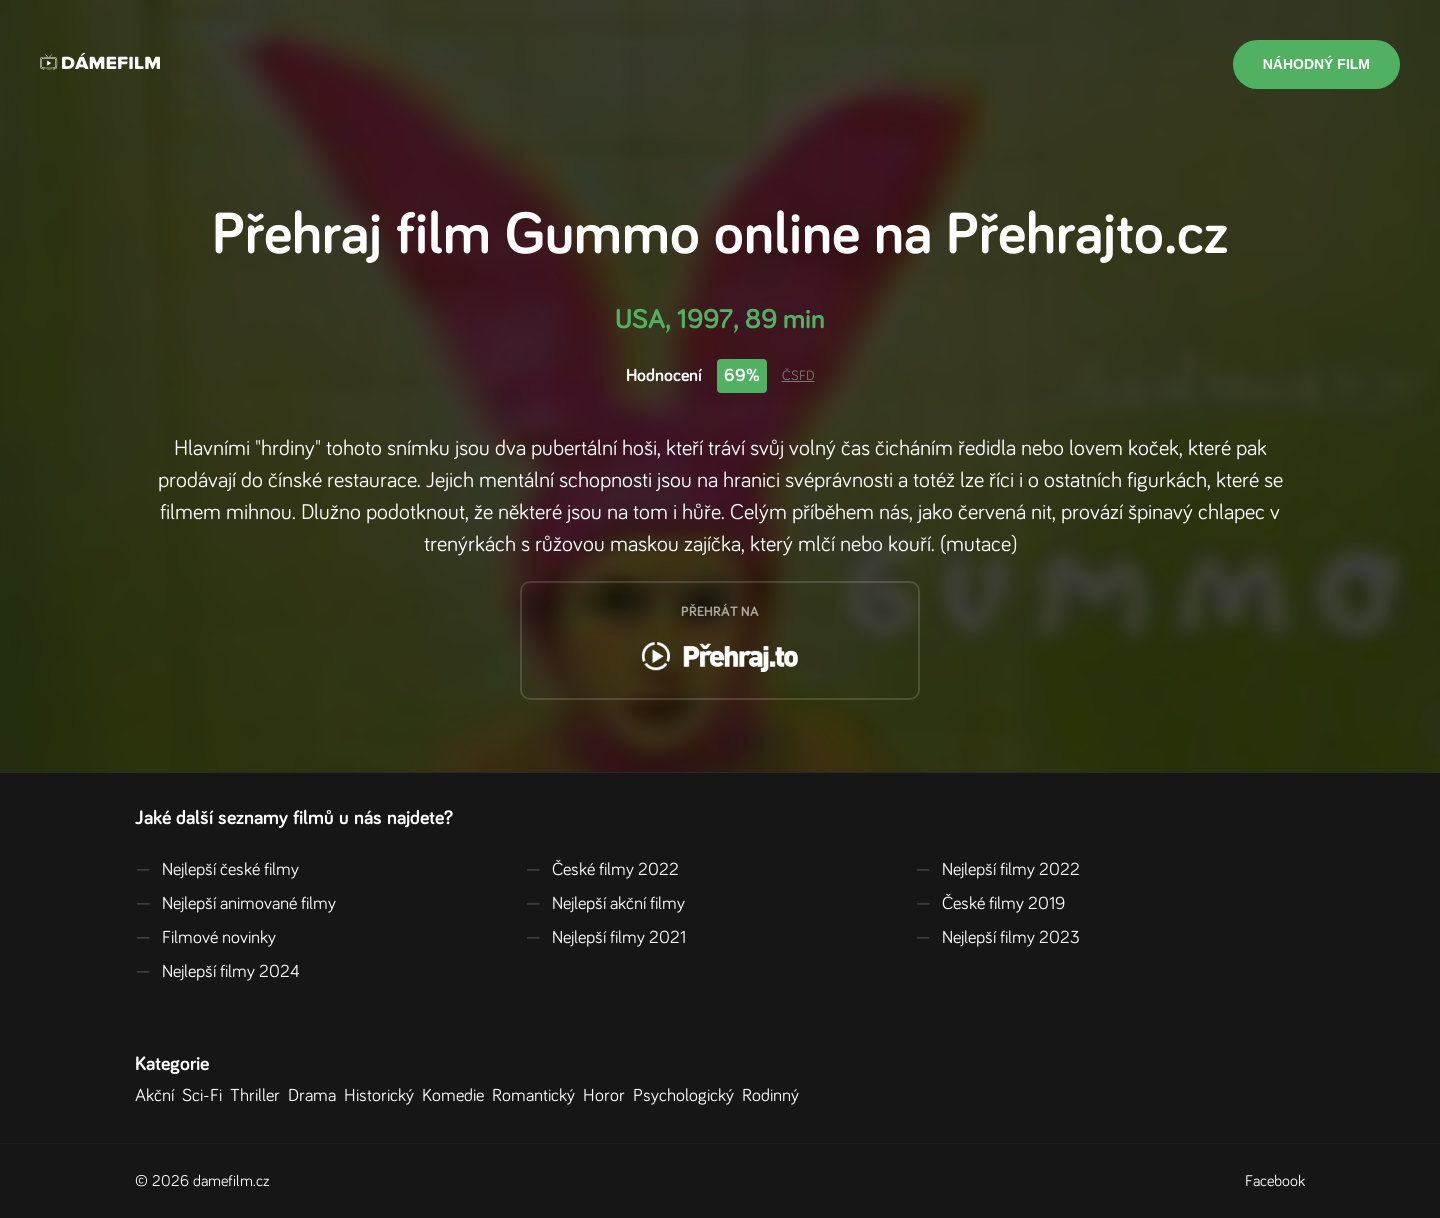  Describe the element at coordinates (798, 376) in the screenshot. I see `ČSFD` at that location.